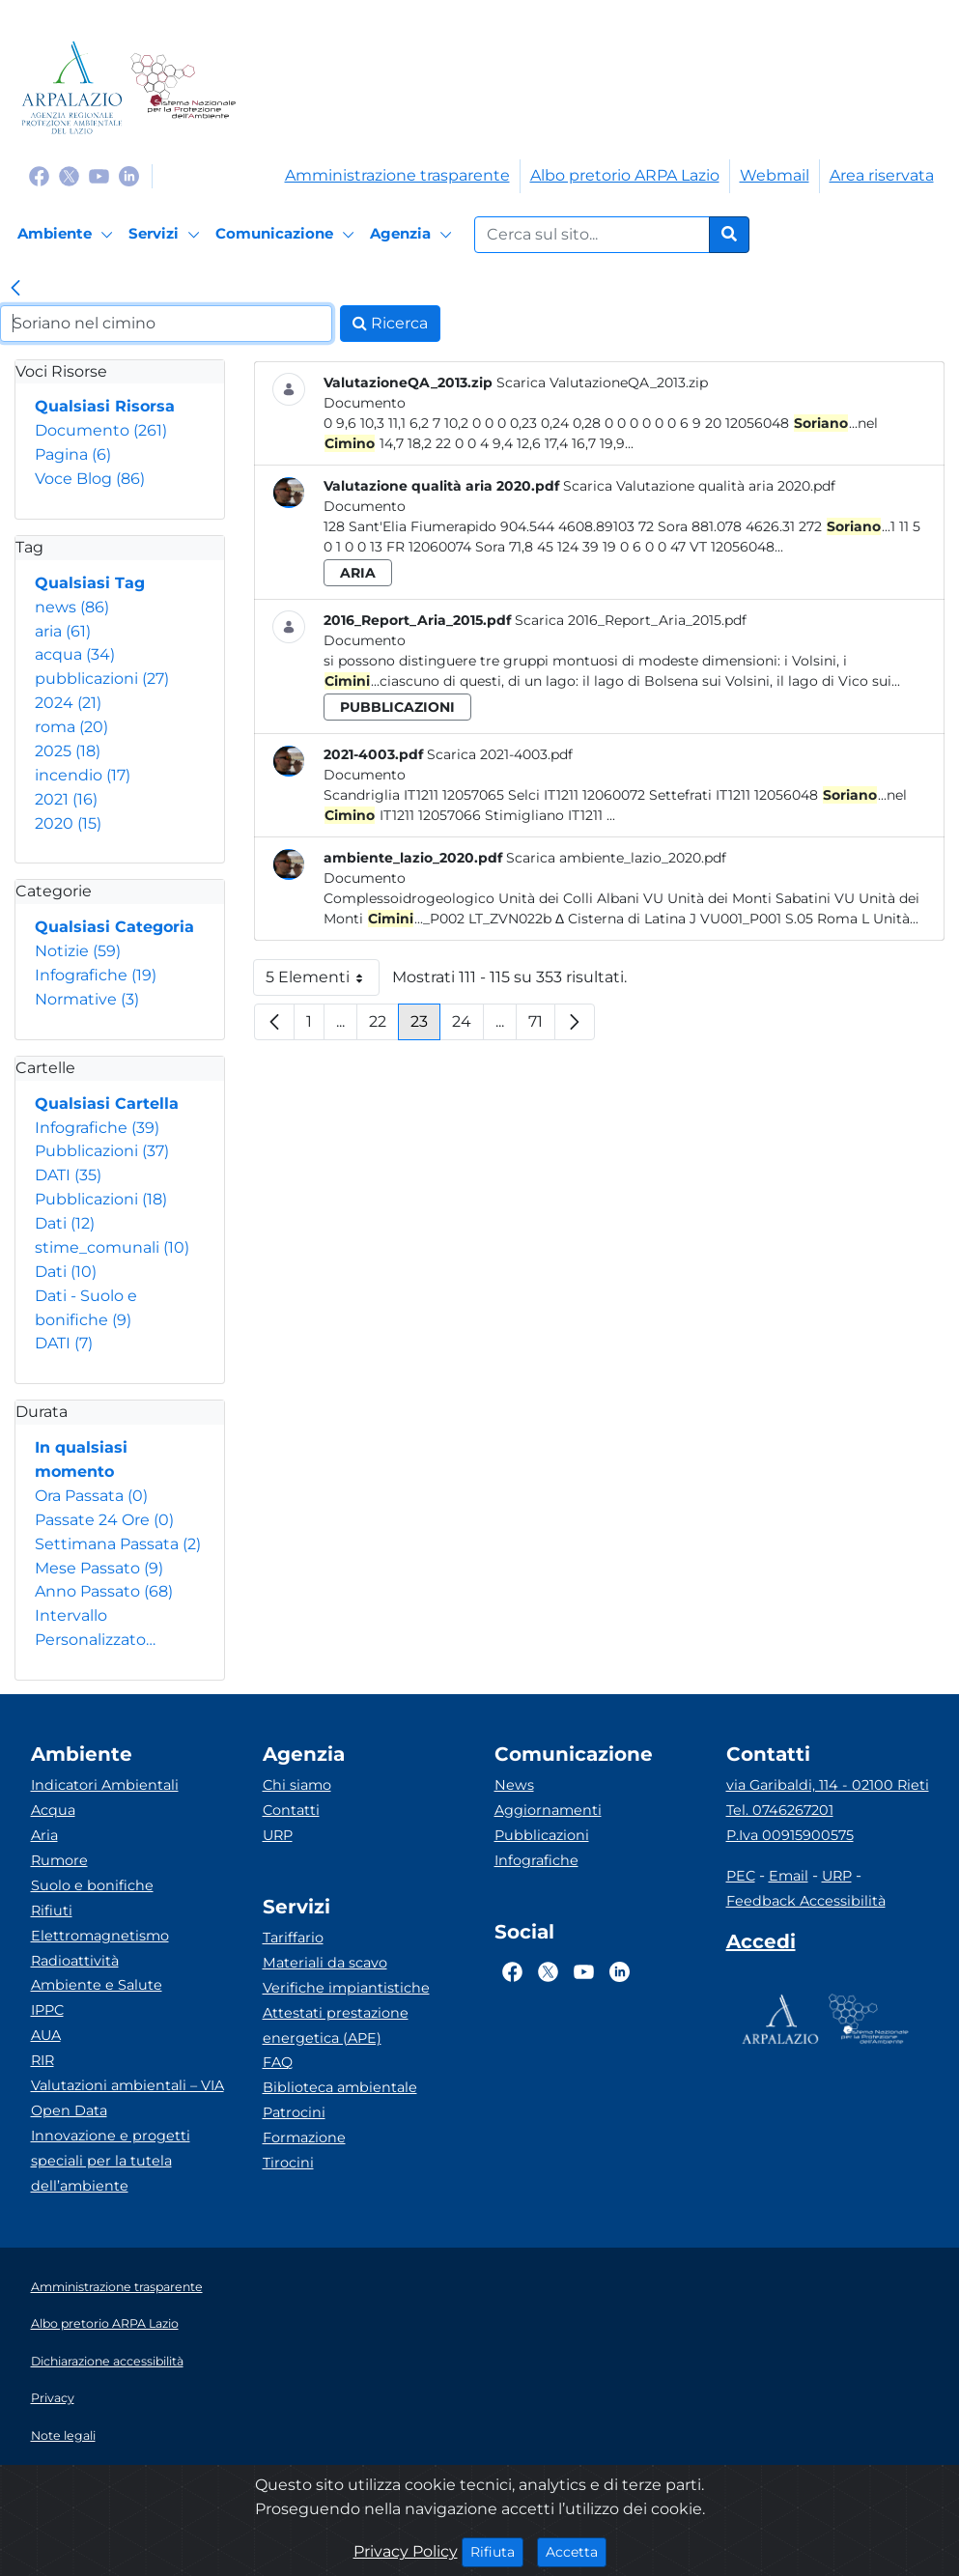 The height and width of the screenshot is (2576, 959). I want to click on Privacy Policy [Cookie], so click(405, 2551).